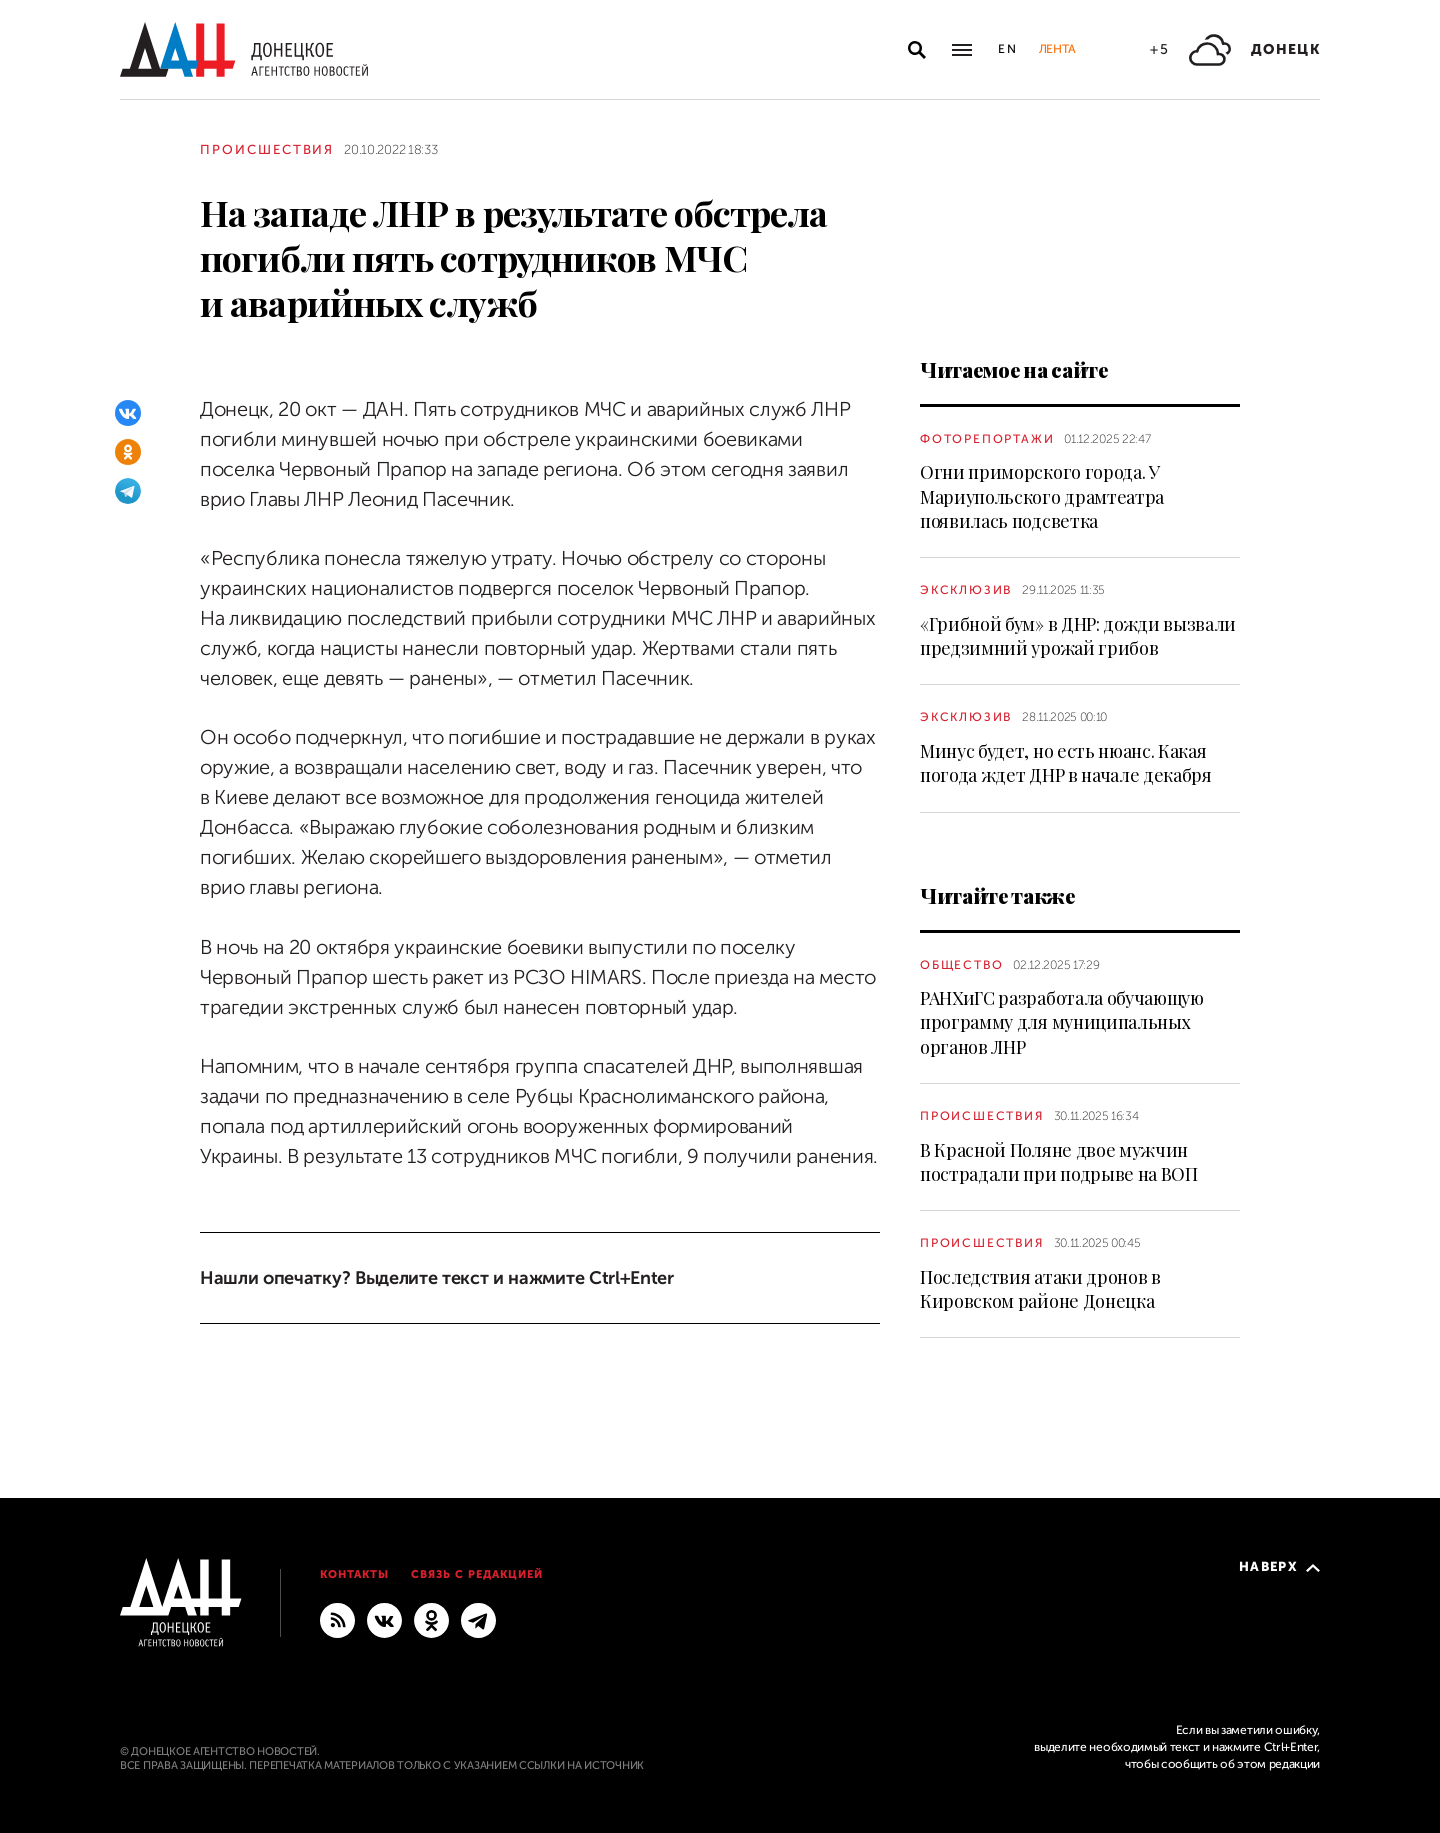  Describe the element at coordinates (128, 413) in the screenshot. I see `[ВКонтакте]` at that location.